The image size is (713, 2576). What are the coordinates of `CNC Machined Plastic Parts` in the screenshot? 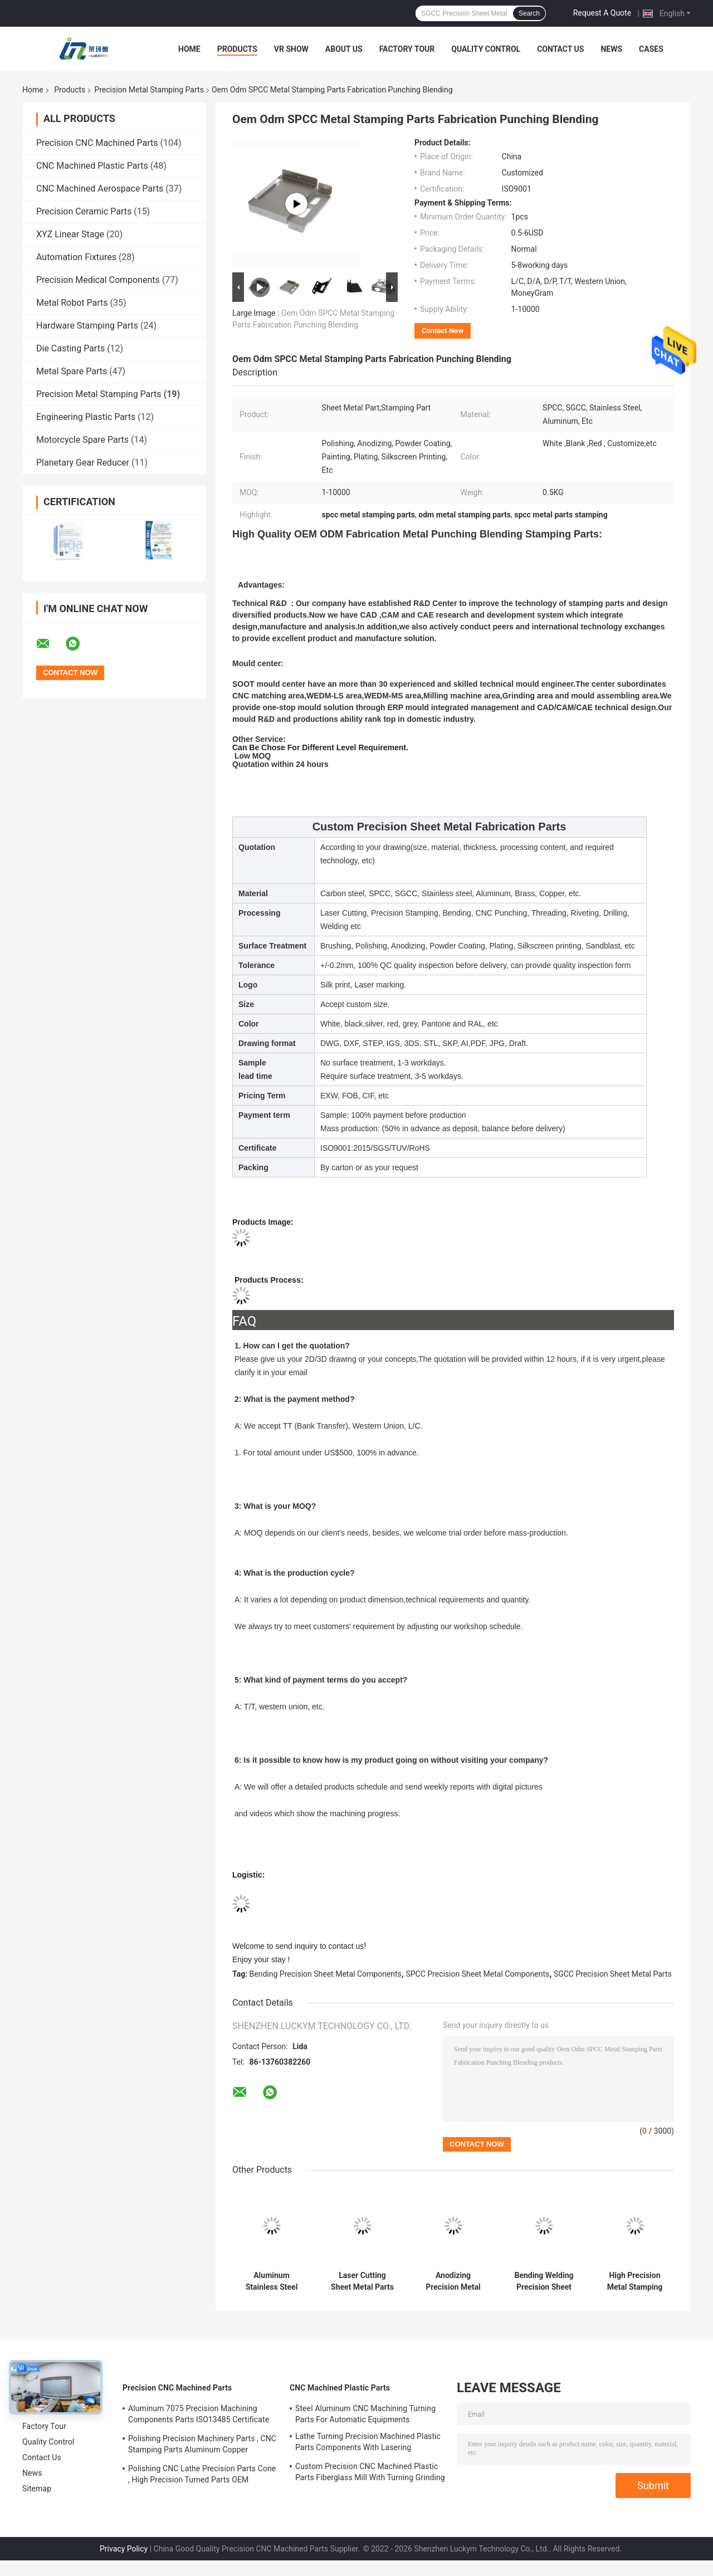 It's located at (92, 165).